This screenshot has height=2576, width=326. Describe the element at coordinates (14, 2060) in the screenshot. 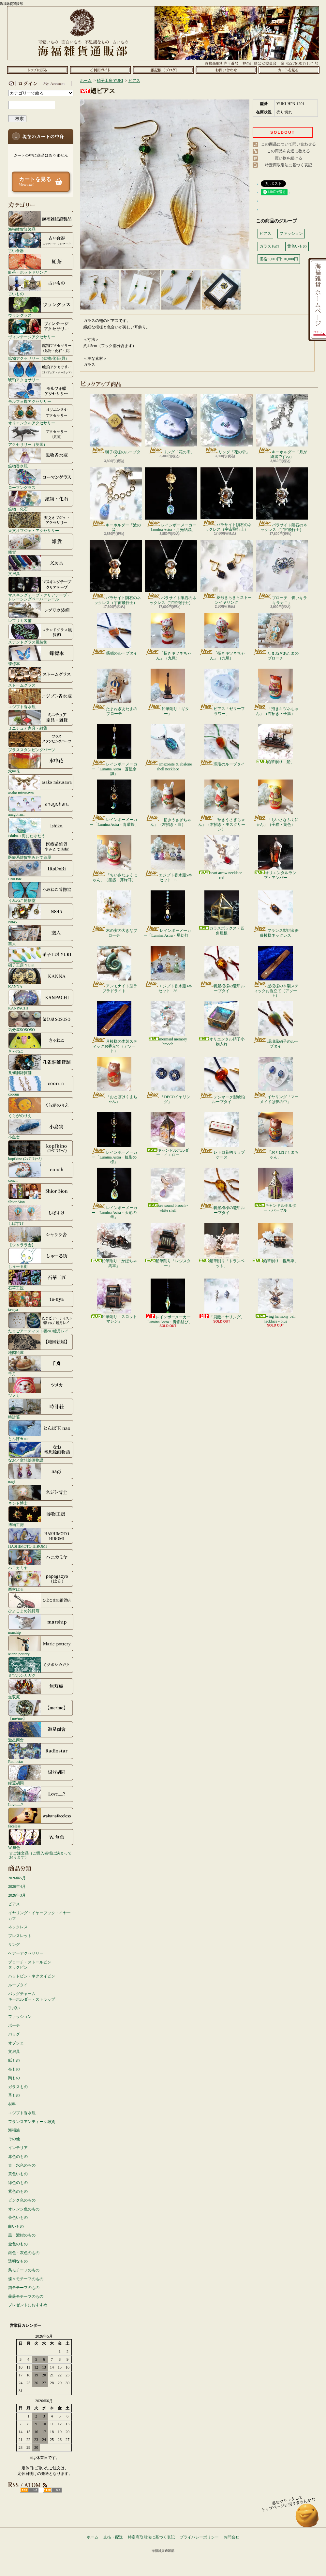

I see `紙もの` at that location.